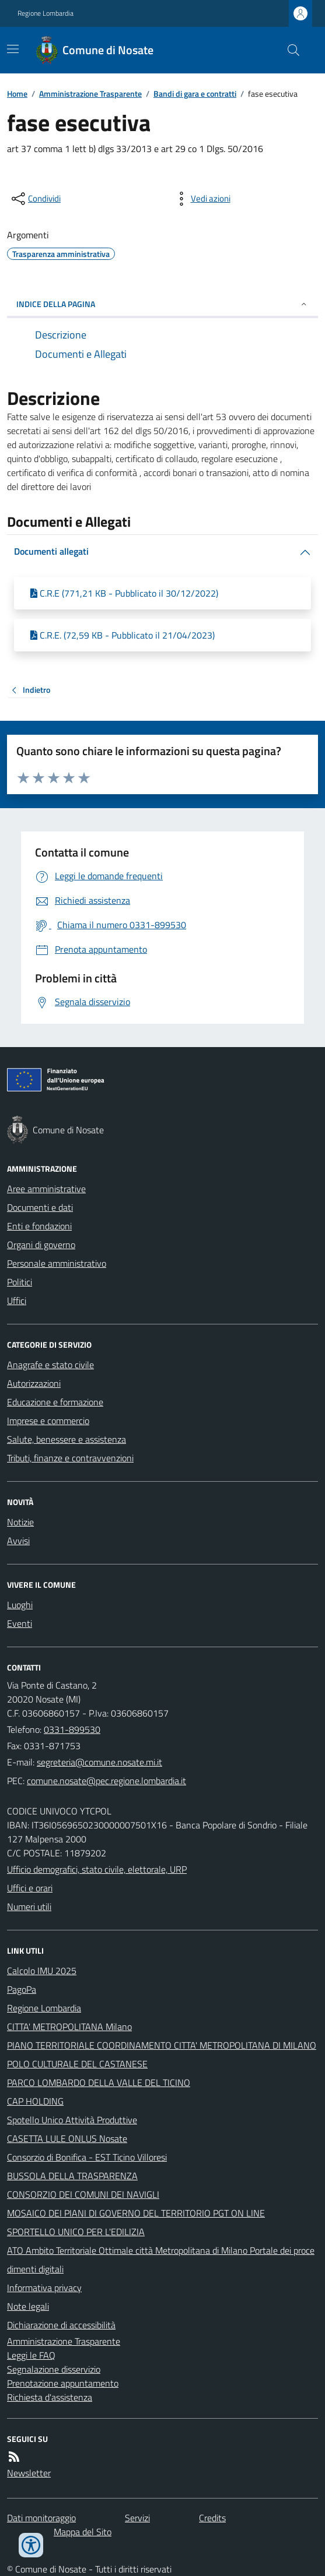  What do you see at coordinates (87, 2157) in the screenshot?
I see `Consorzio di Bonifica - EST Ticino Villoresi` at bounding box center [87, 2157].